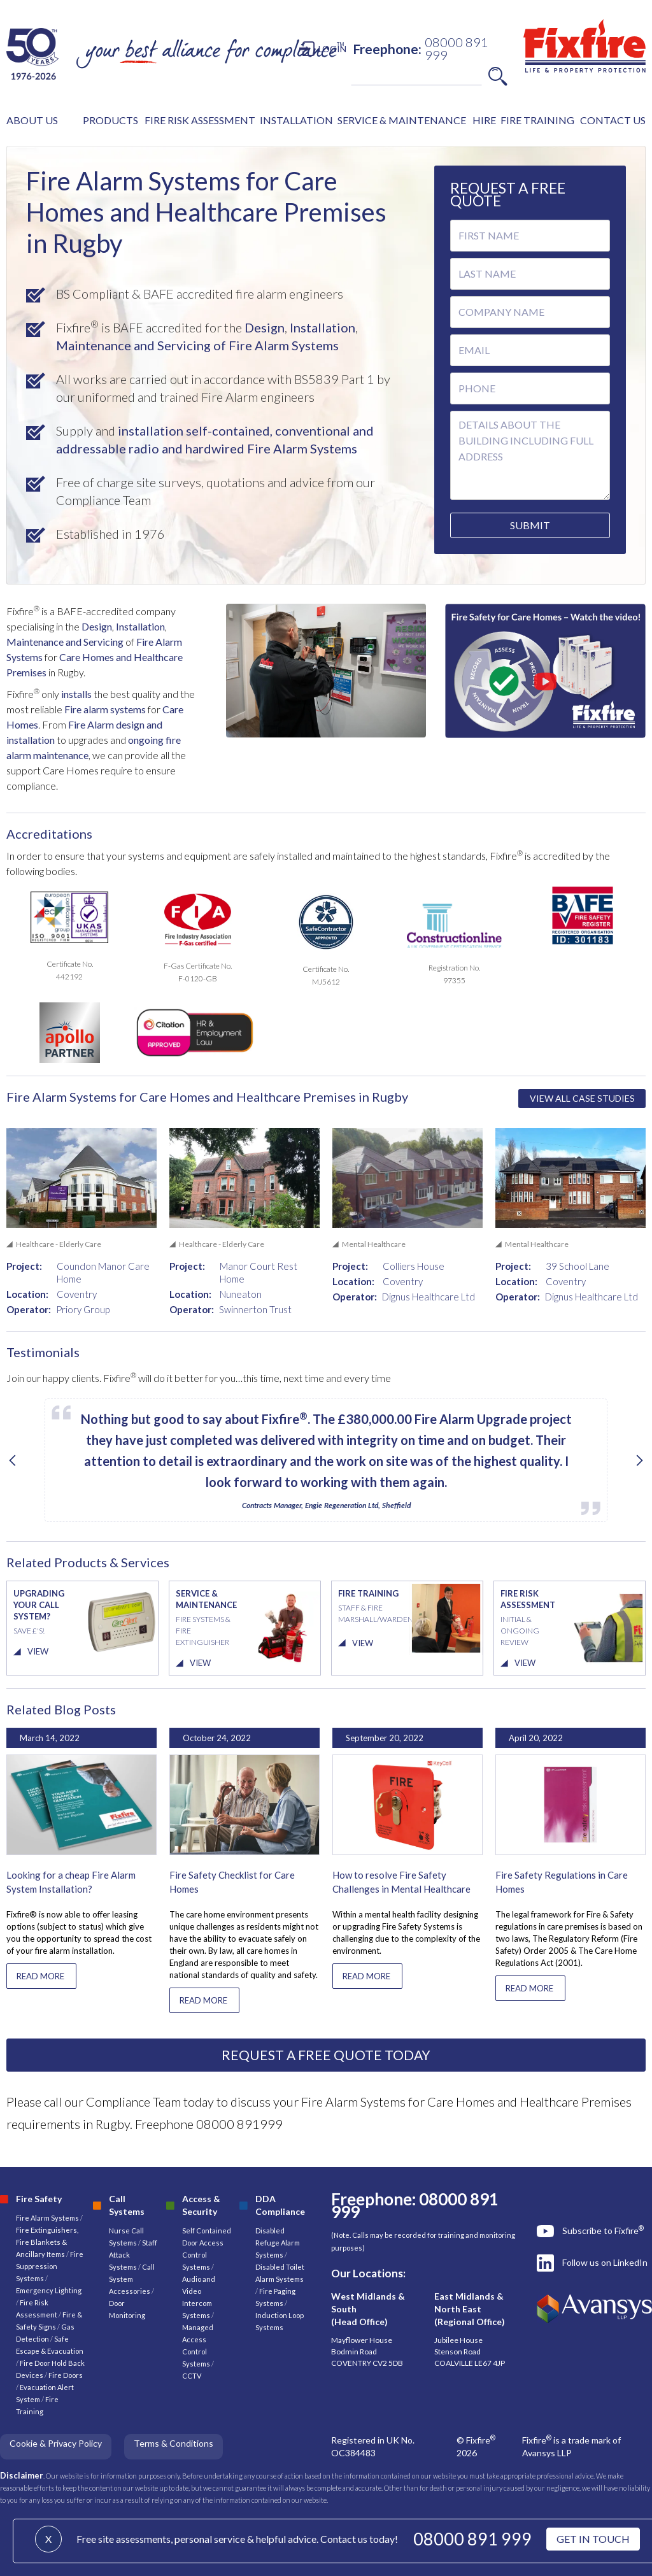 This screenshot has height=2576, width=652. What do you see at coordinates (173, 2443) in the screenshot?
I see `Terms & Conditions` at bounding box center [173, 2443].